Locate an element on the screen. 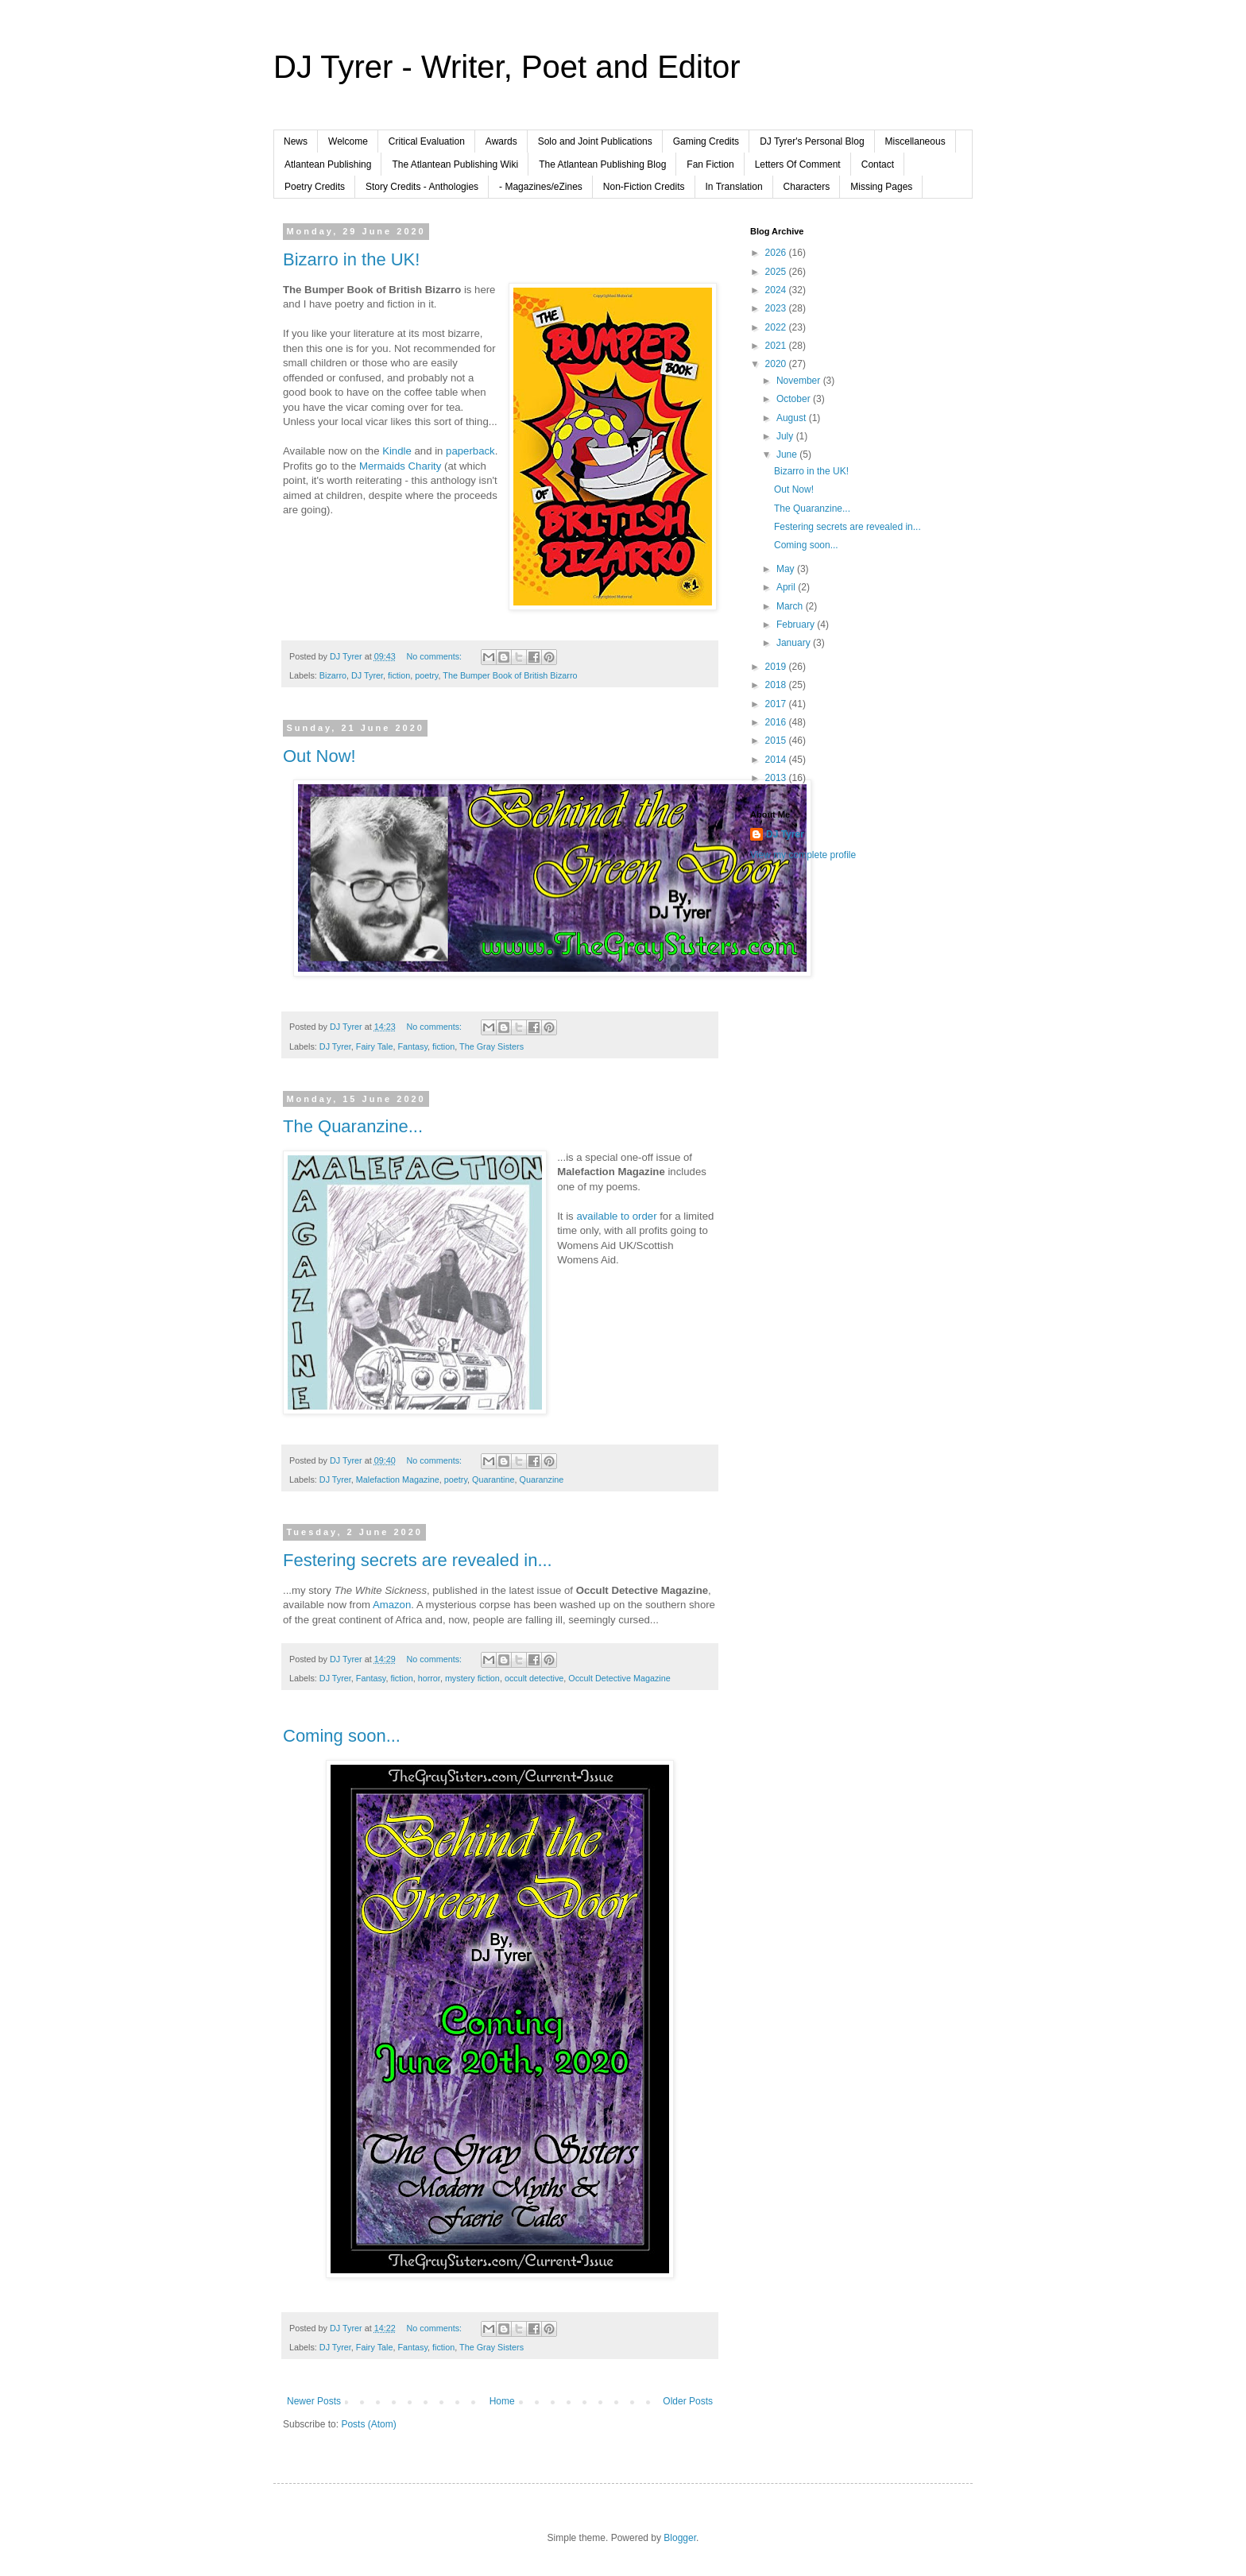 This screenshot has width=1246, height=2576. Older Posts is located at coordinates (688, 2401).